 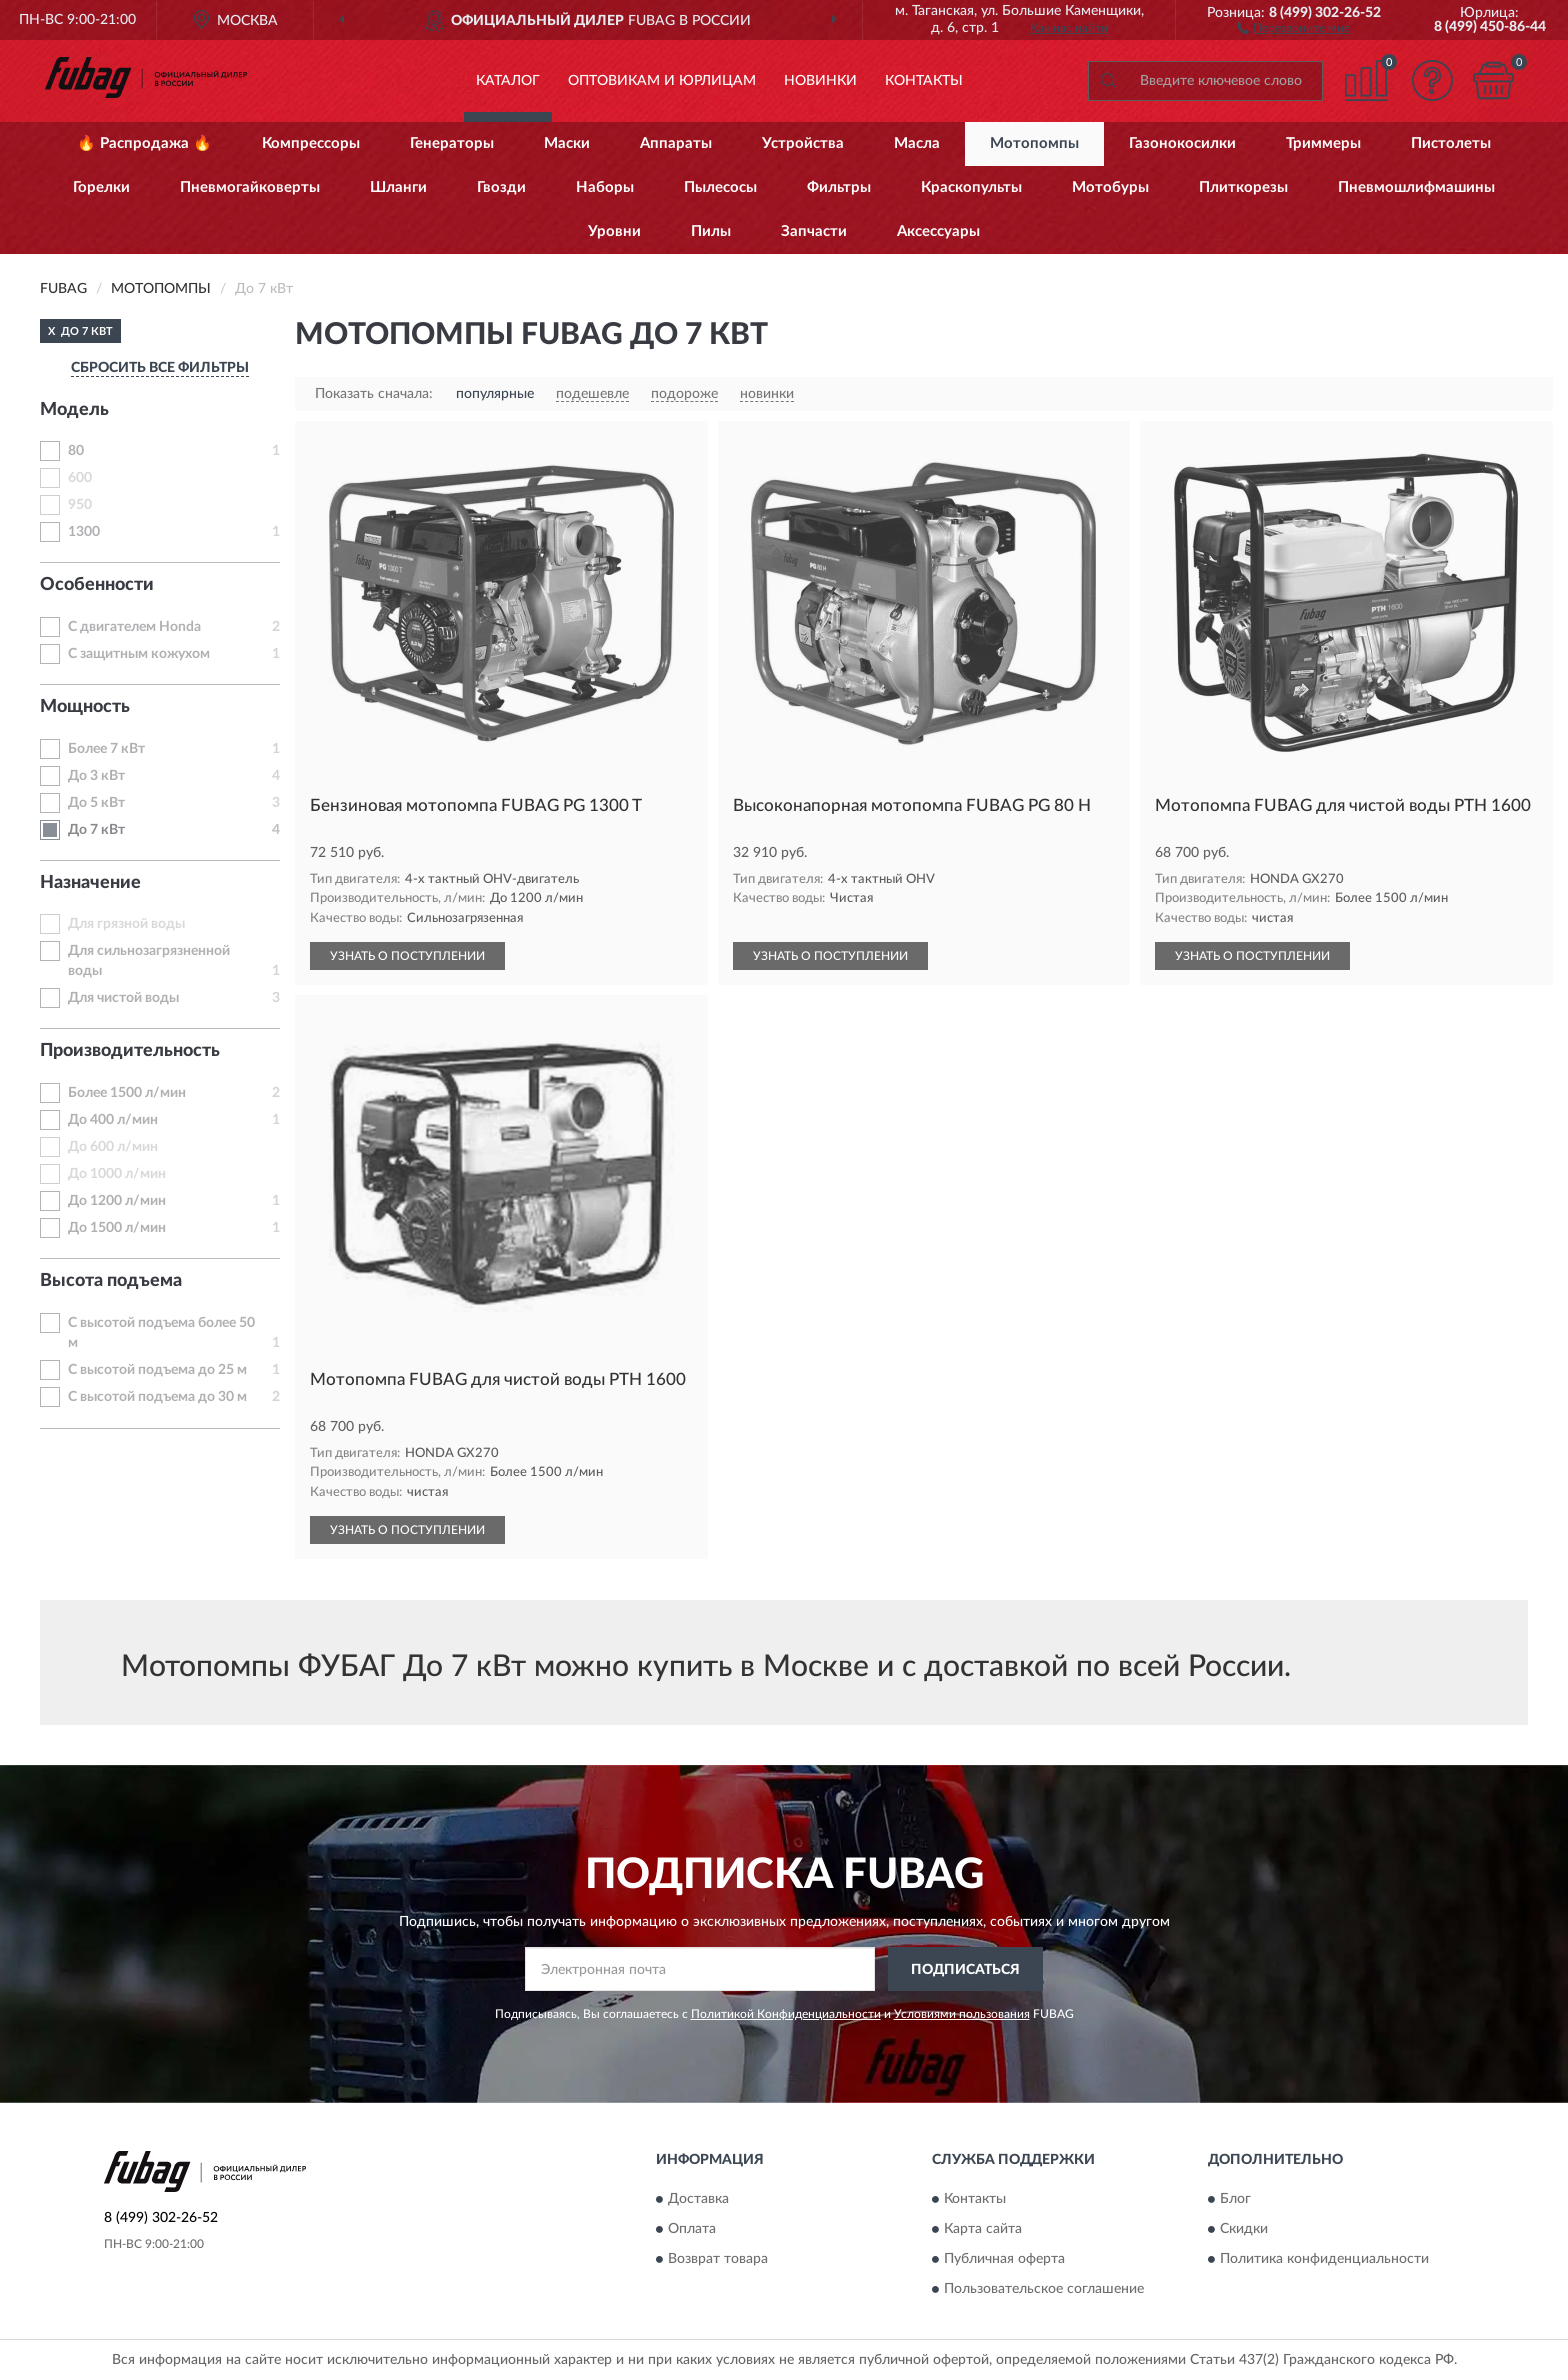 I want to click on Краскопульты, so click(x=971, y=187).